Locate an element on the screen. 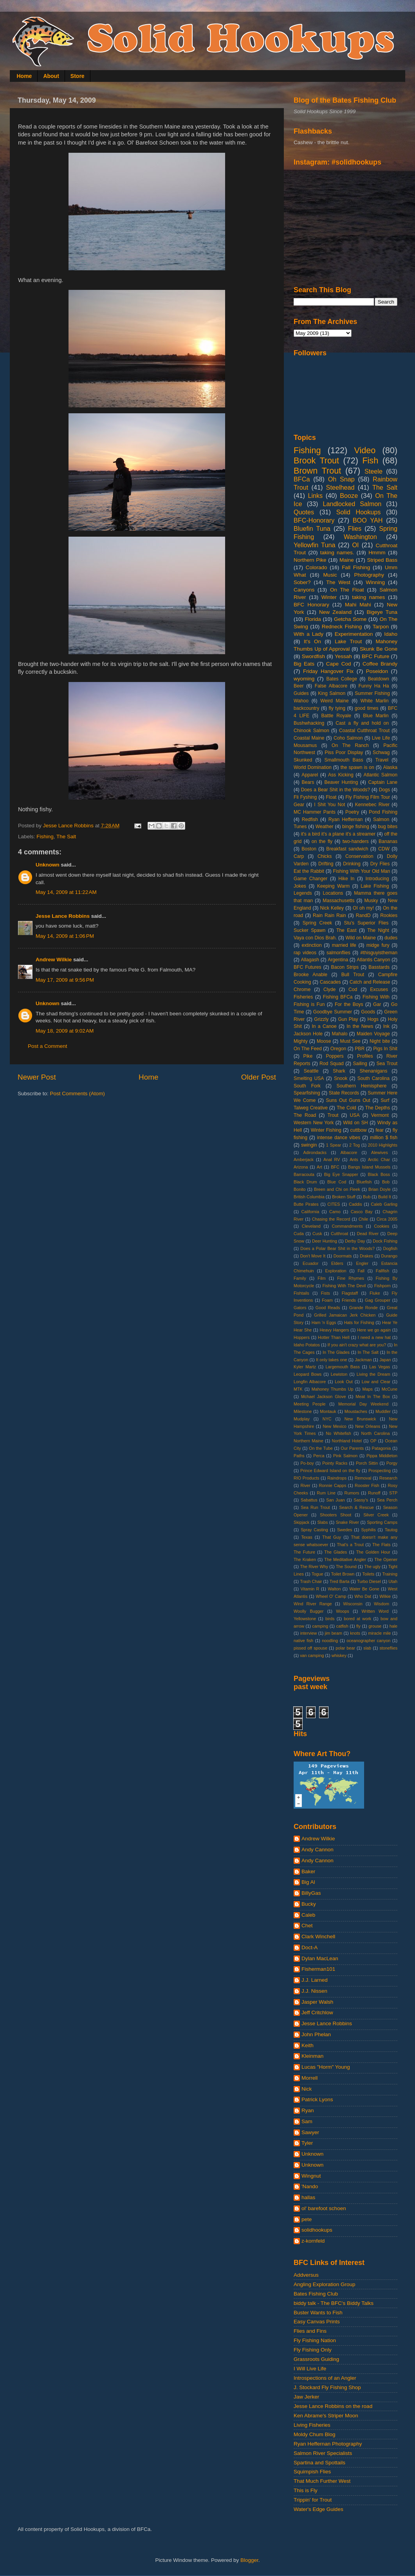 The width and height of the screenshot is (415, 2576). Brook Trout is located at coordinates (316, 460).